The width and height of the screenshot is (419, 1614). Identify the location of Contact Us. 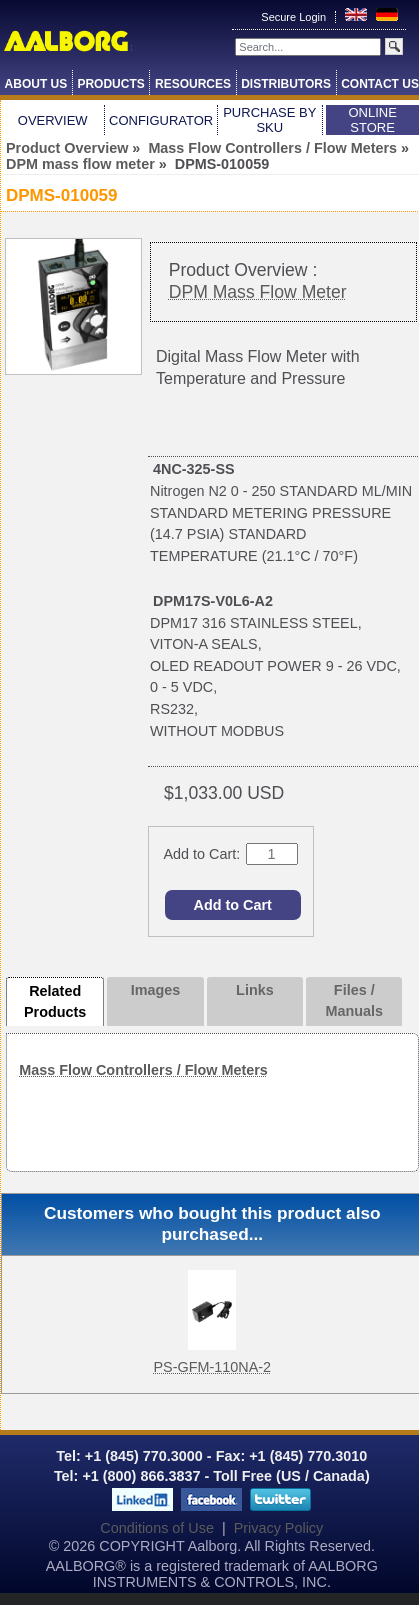
(380, 84).